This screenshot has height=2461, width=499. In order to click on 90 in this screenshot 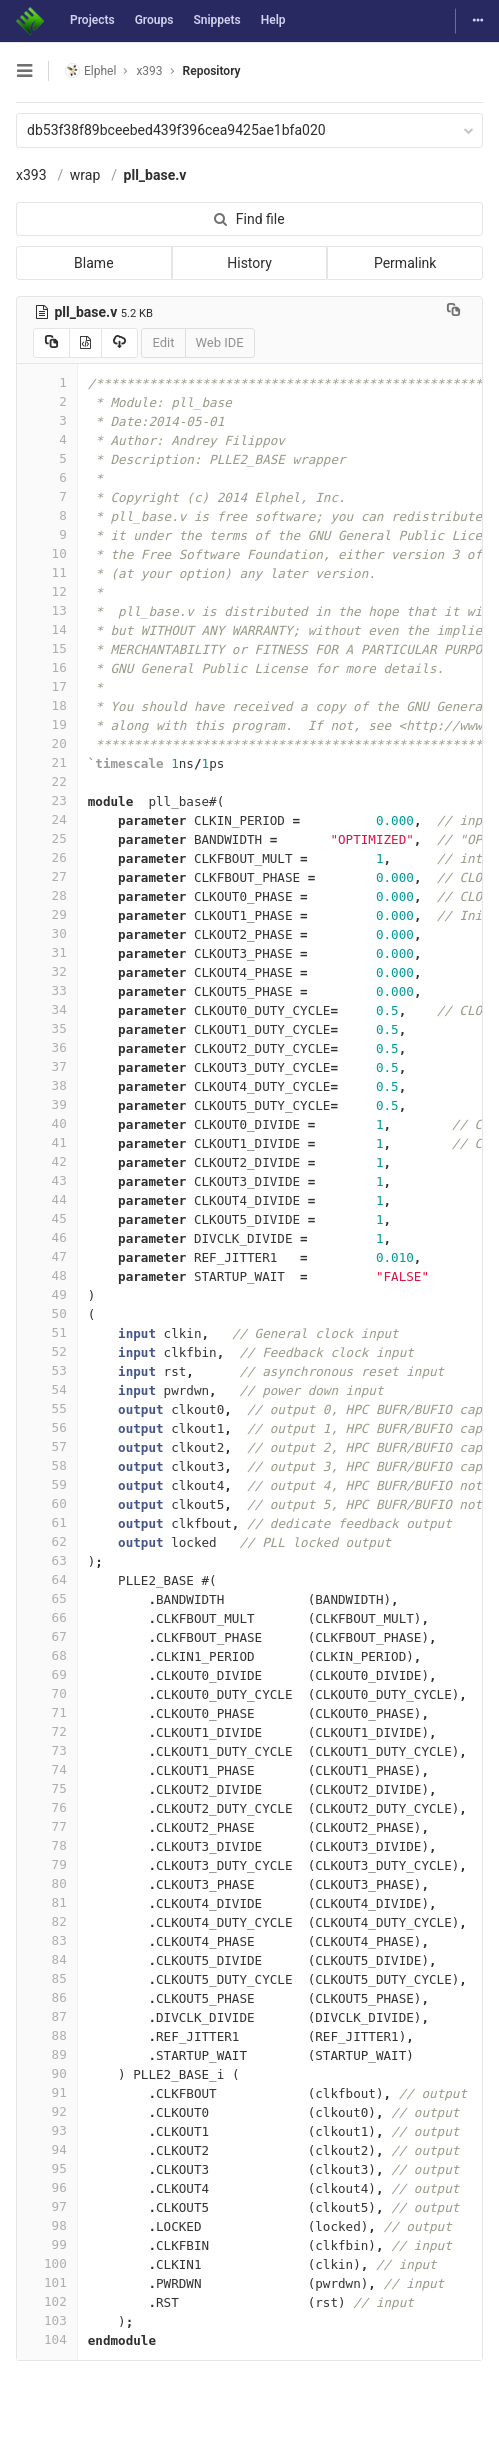, I will do `click(47, 2073)`.